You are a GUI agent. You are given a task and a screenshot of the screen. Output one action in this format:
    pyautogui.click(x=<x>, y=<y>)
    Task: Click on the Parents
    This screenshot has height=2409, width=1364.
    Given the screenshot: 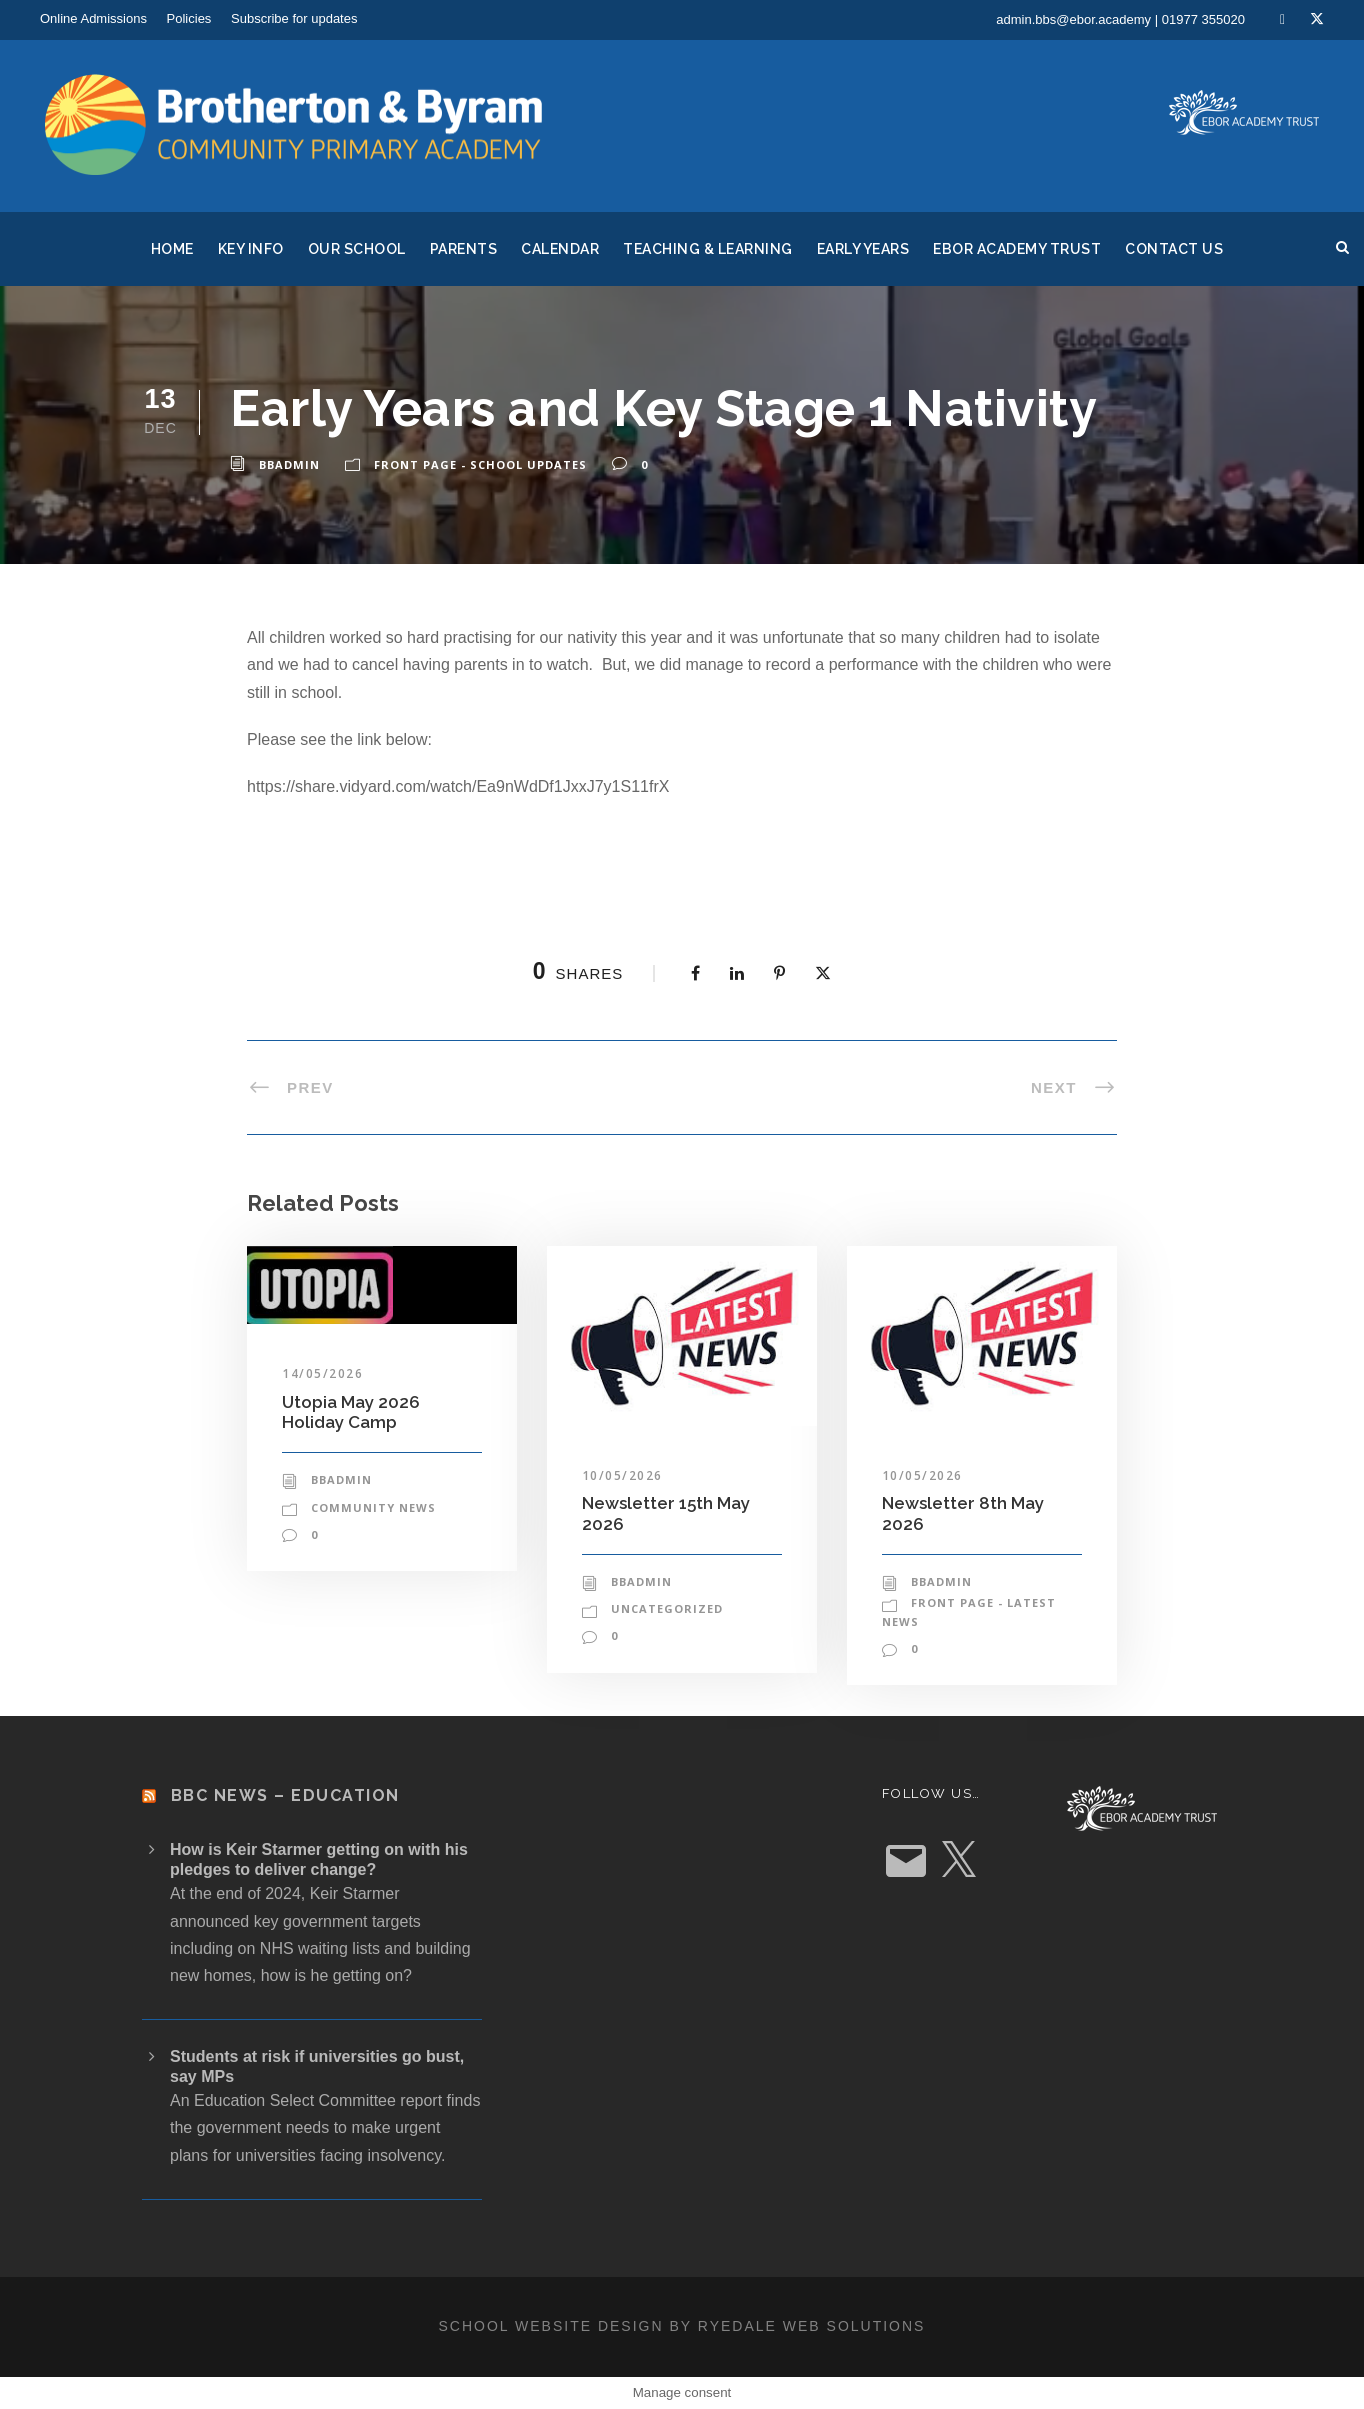 What is the action you would take?
    pyautogui.click(x=464, y=249)
    